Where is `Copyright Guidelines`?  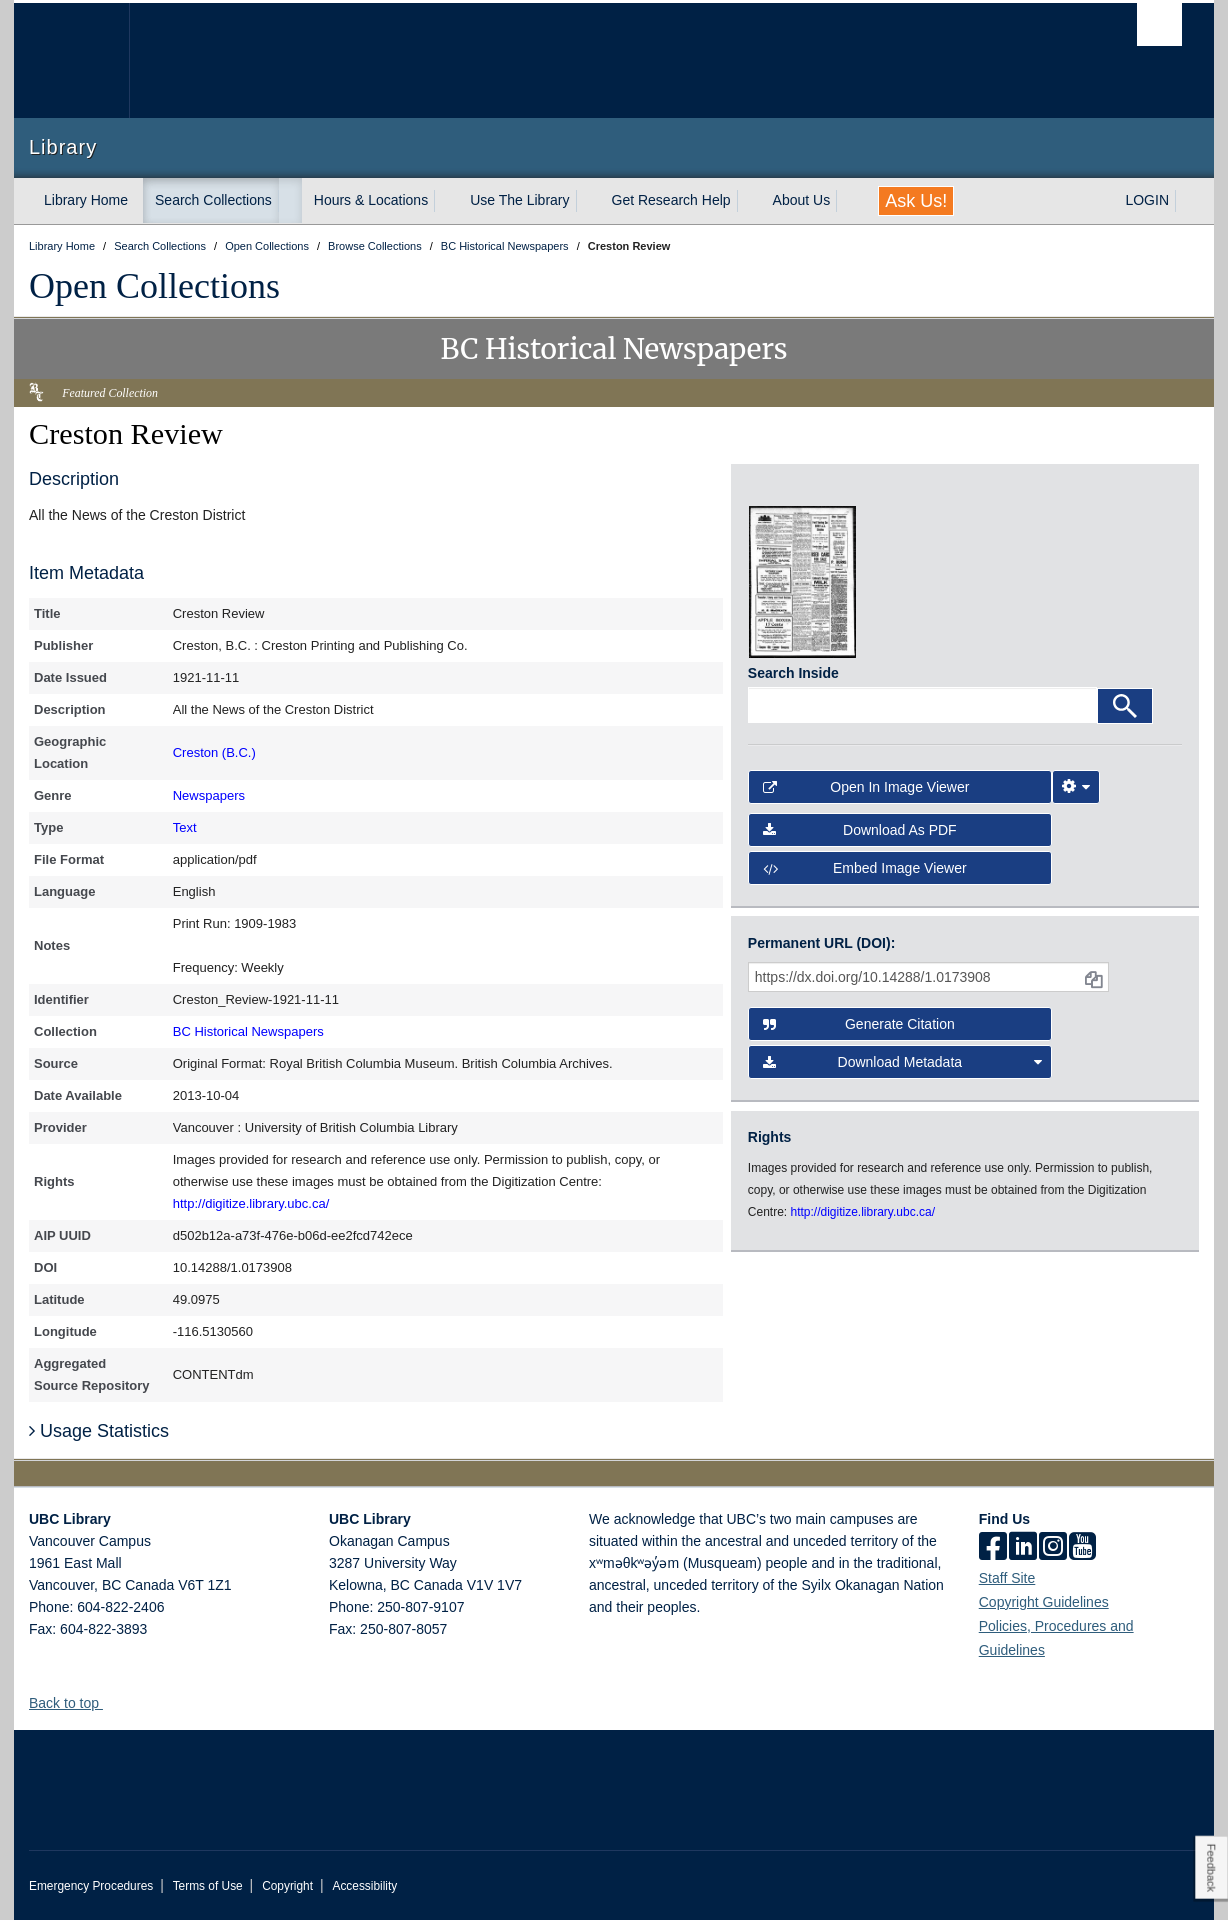
Copyright Guidelines is located at coordinates (1044, 1602).